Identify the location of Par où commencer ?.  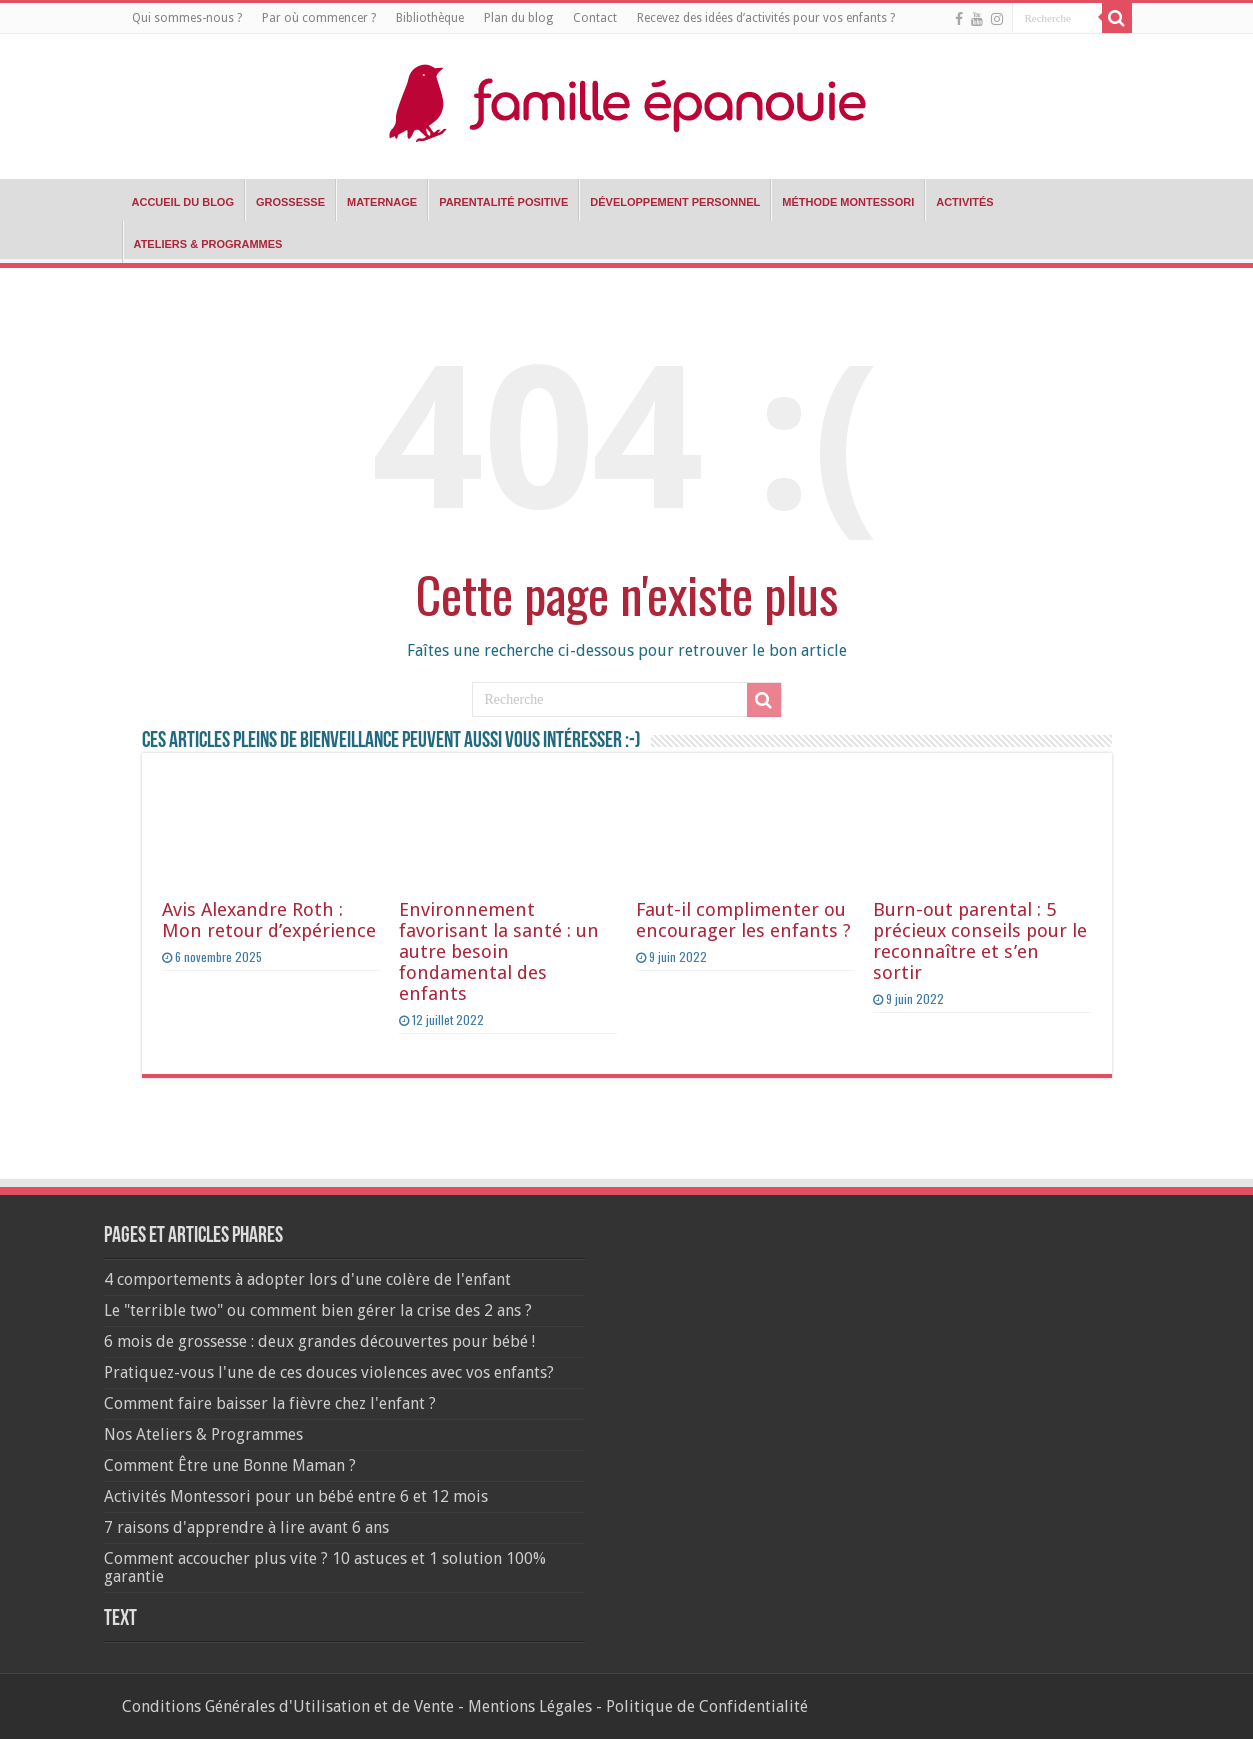
(319, 18).